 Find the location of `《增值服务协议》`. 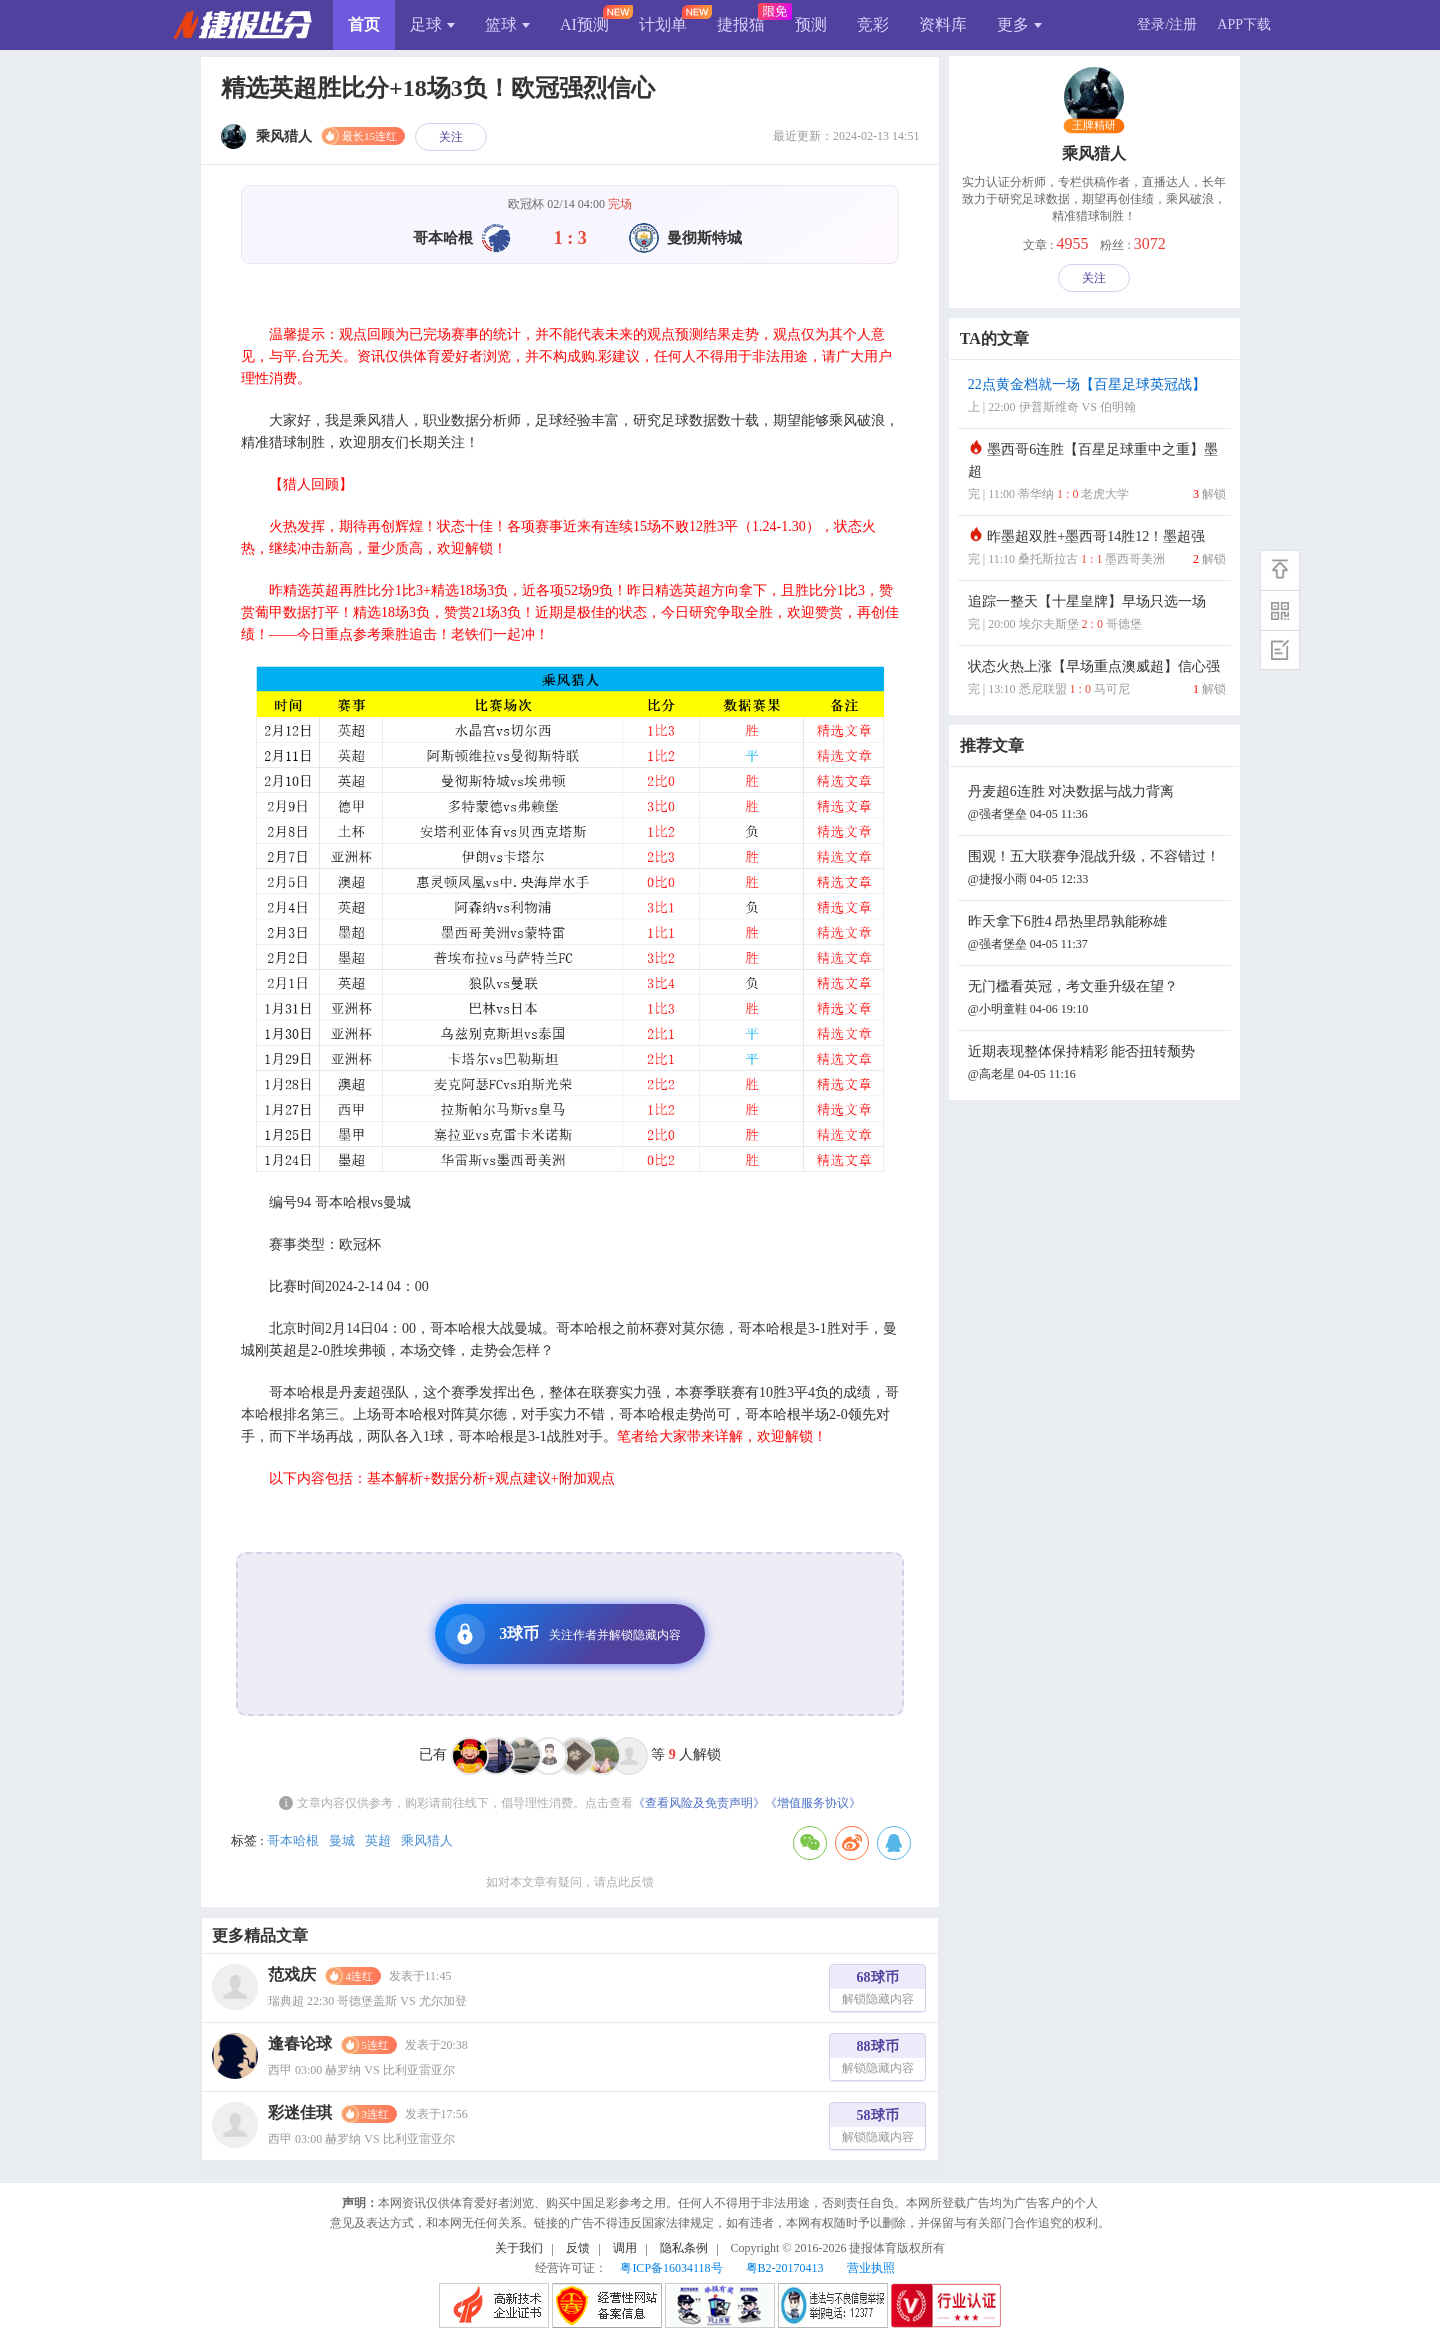

《增值服务协议》 is located at coordinates (813, 1803).